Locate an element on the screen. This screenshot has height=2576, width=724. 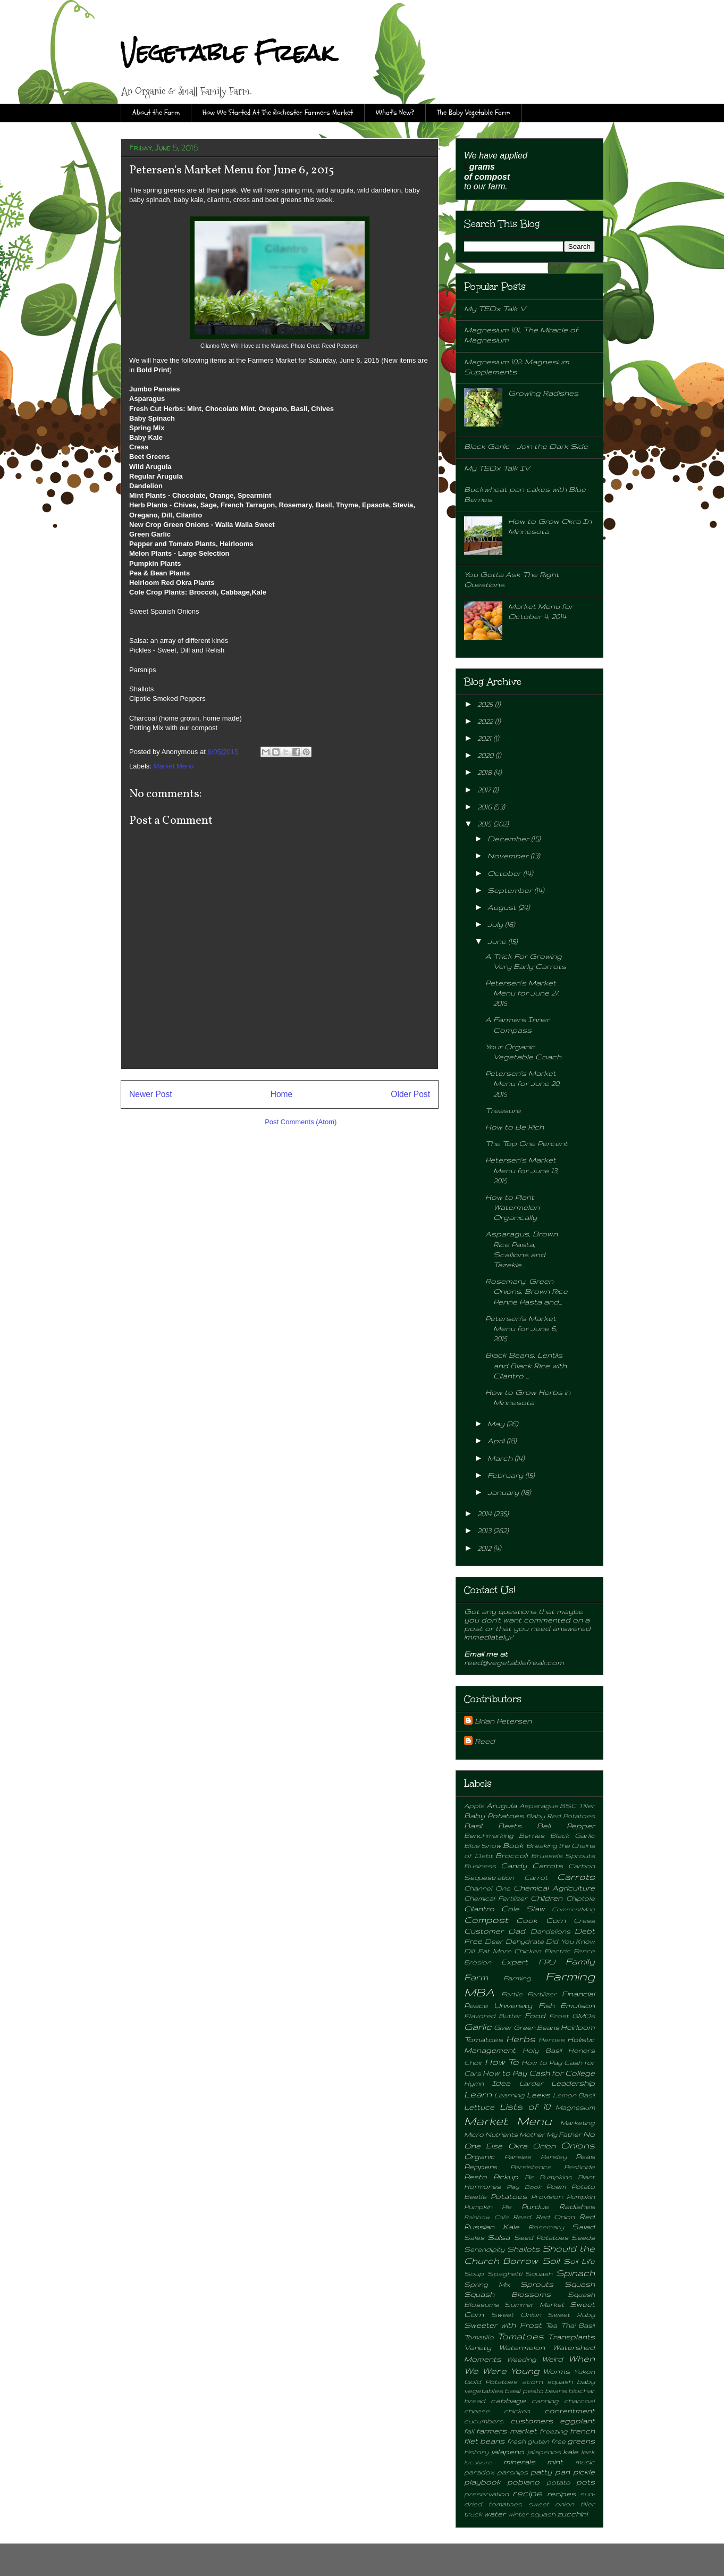
leek is located at coordinates (588, 2451).